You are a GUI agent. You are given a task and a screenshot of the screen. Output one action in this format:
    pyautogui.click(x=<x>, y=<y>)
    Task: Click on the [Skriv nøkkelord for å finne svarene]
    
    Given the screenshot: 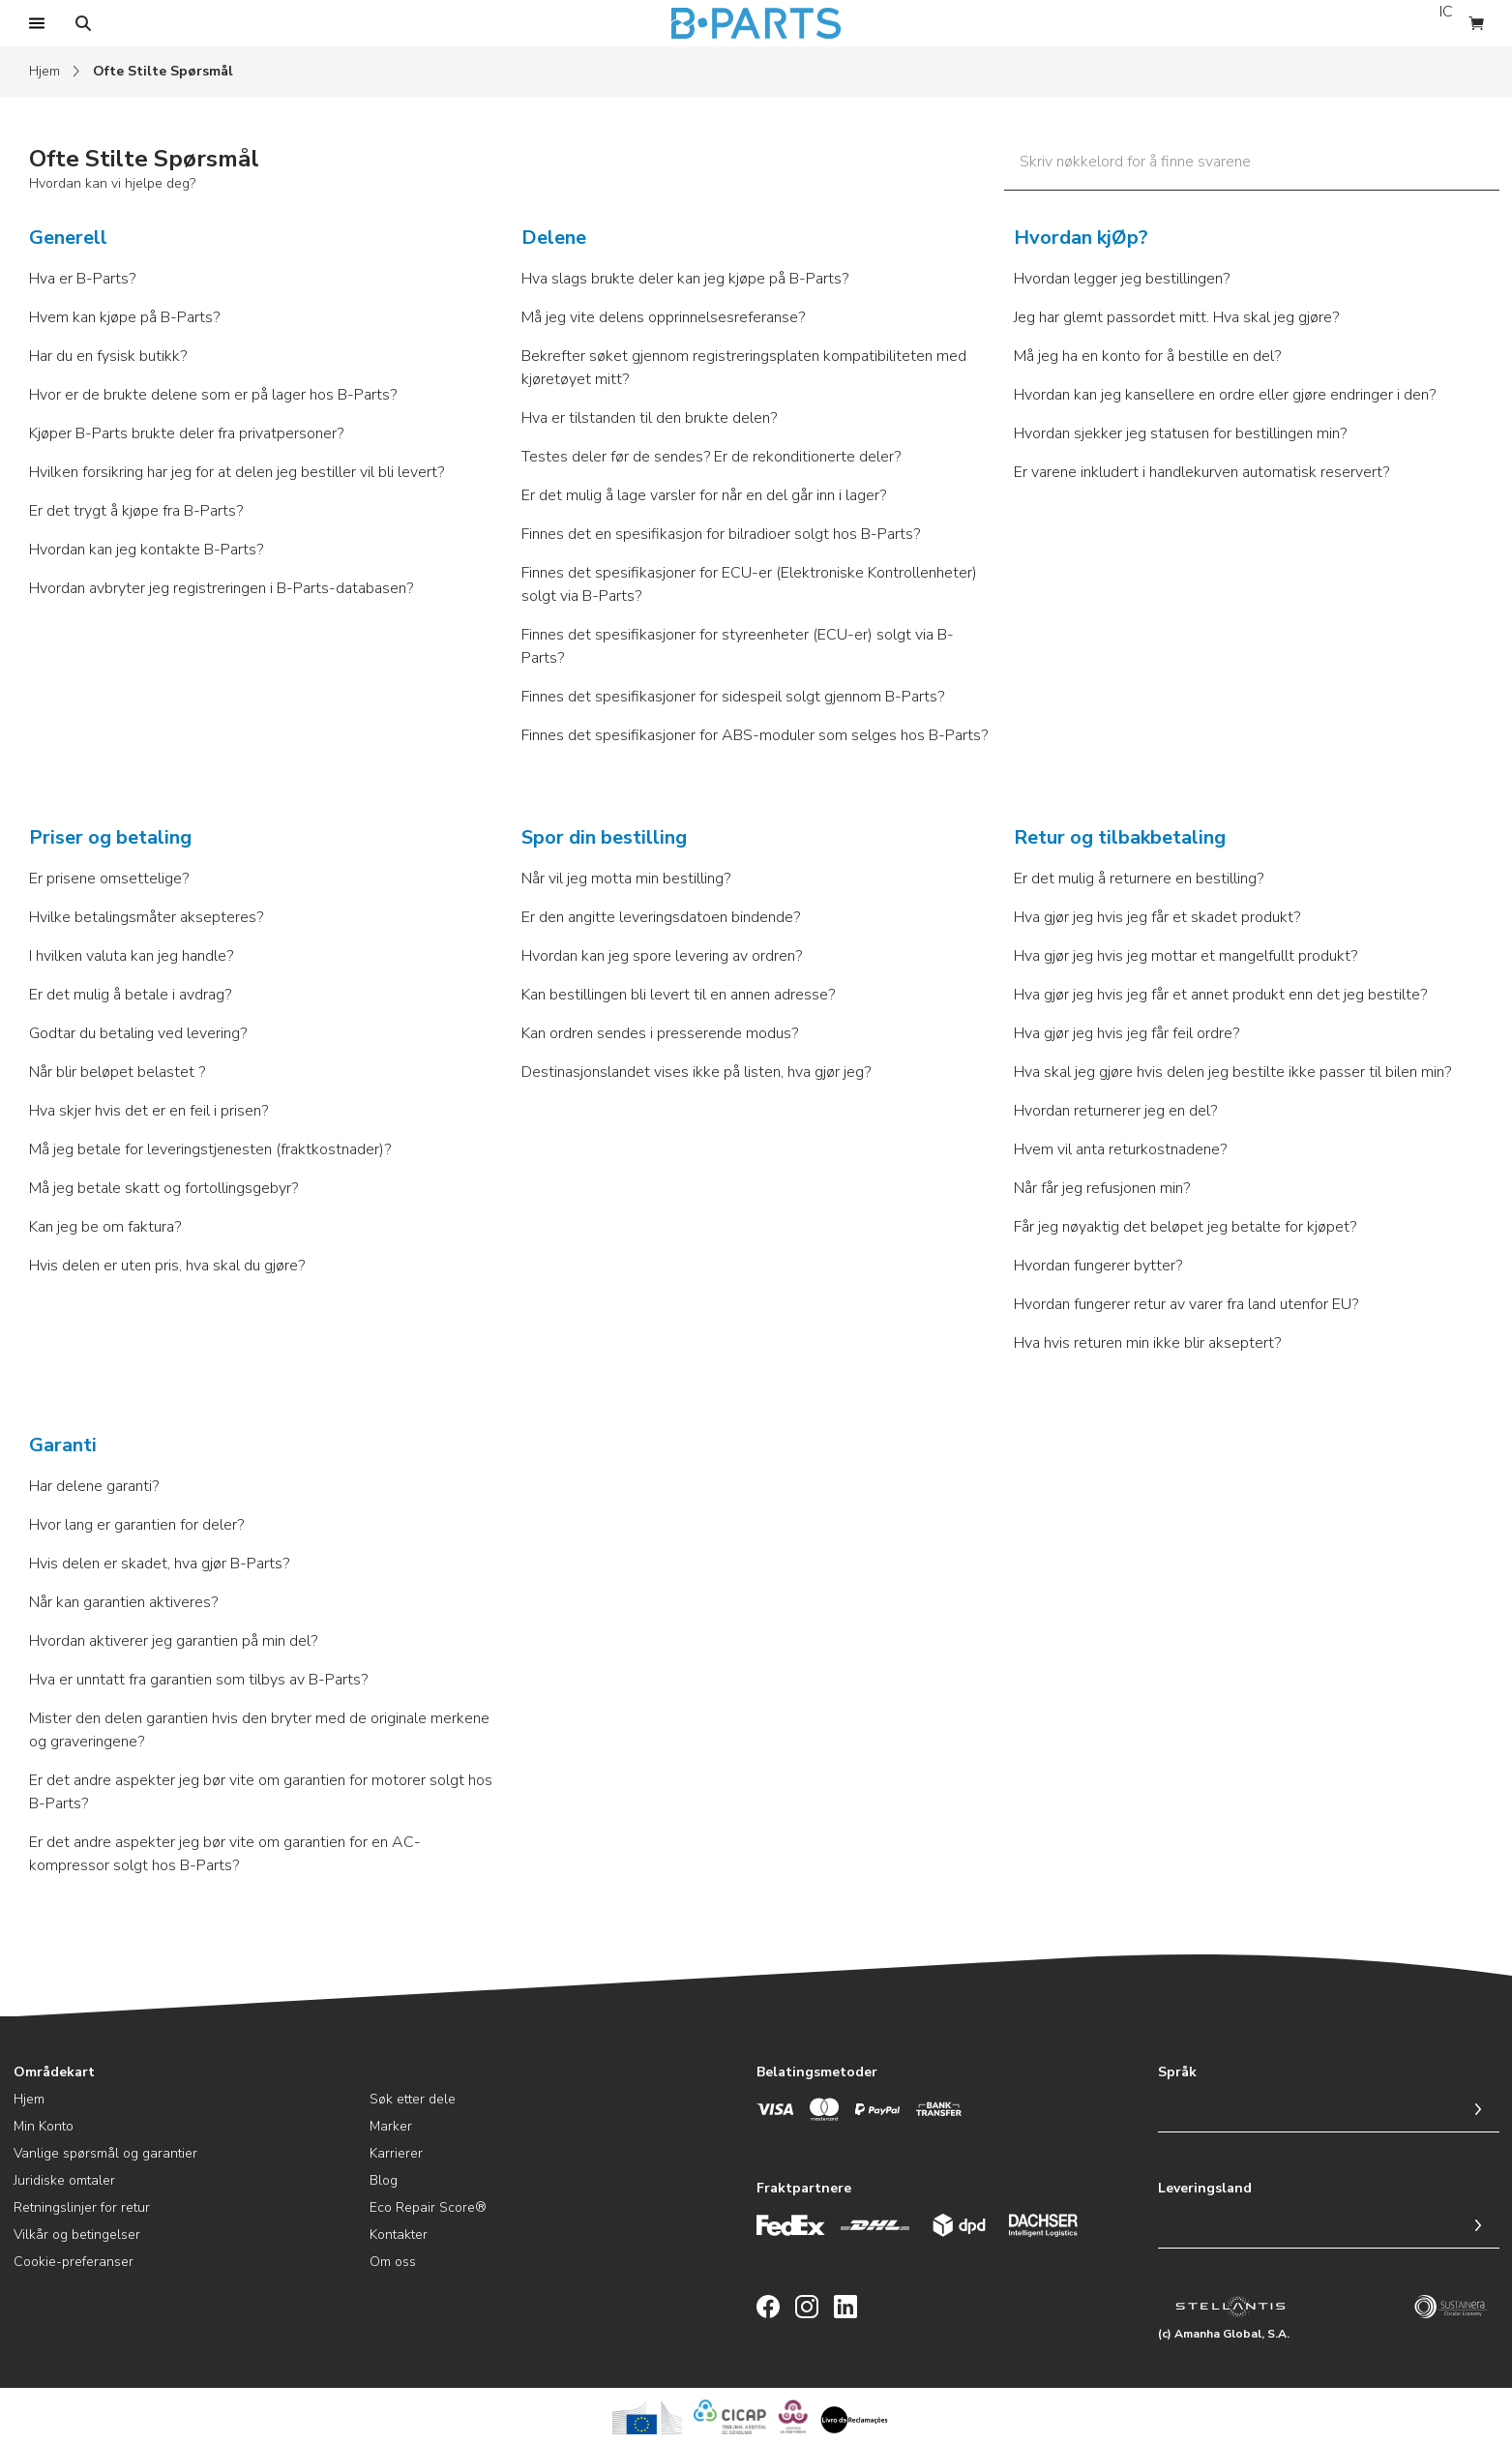 What is the action you would take?
    pyautogui.click(x=1251, y=166)
    